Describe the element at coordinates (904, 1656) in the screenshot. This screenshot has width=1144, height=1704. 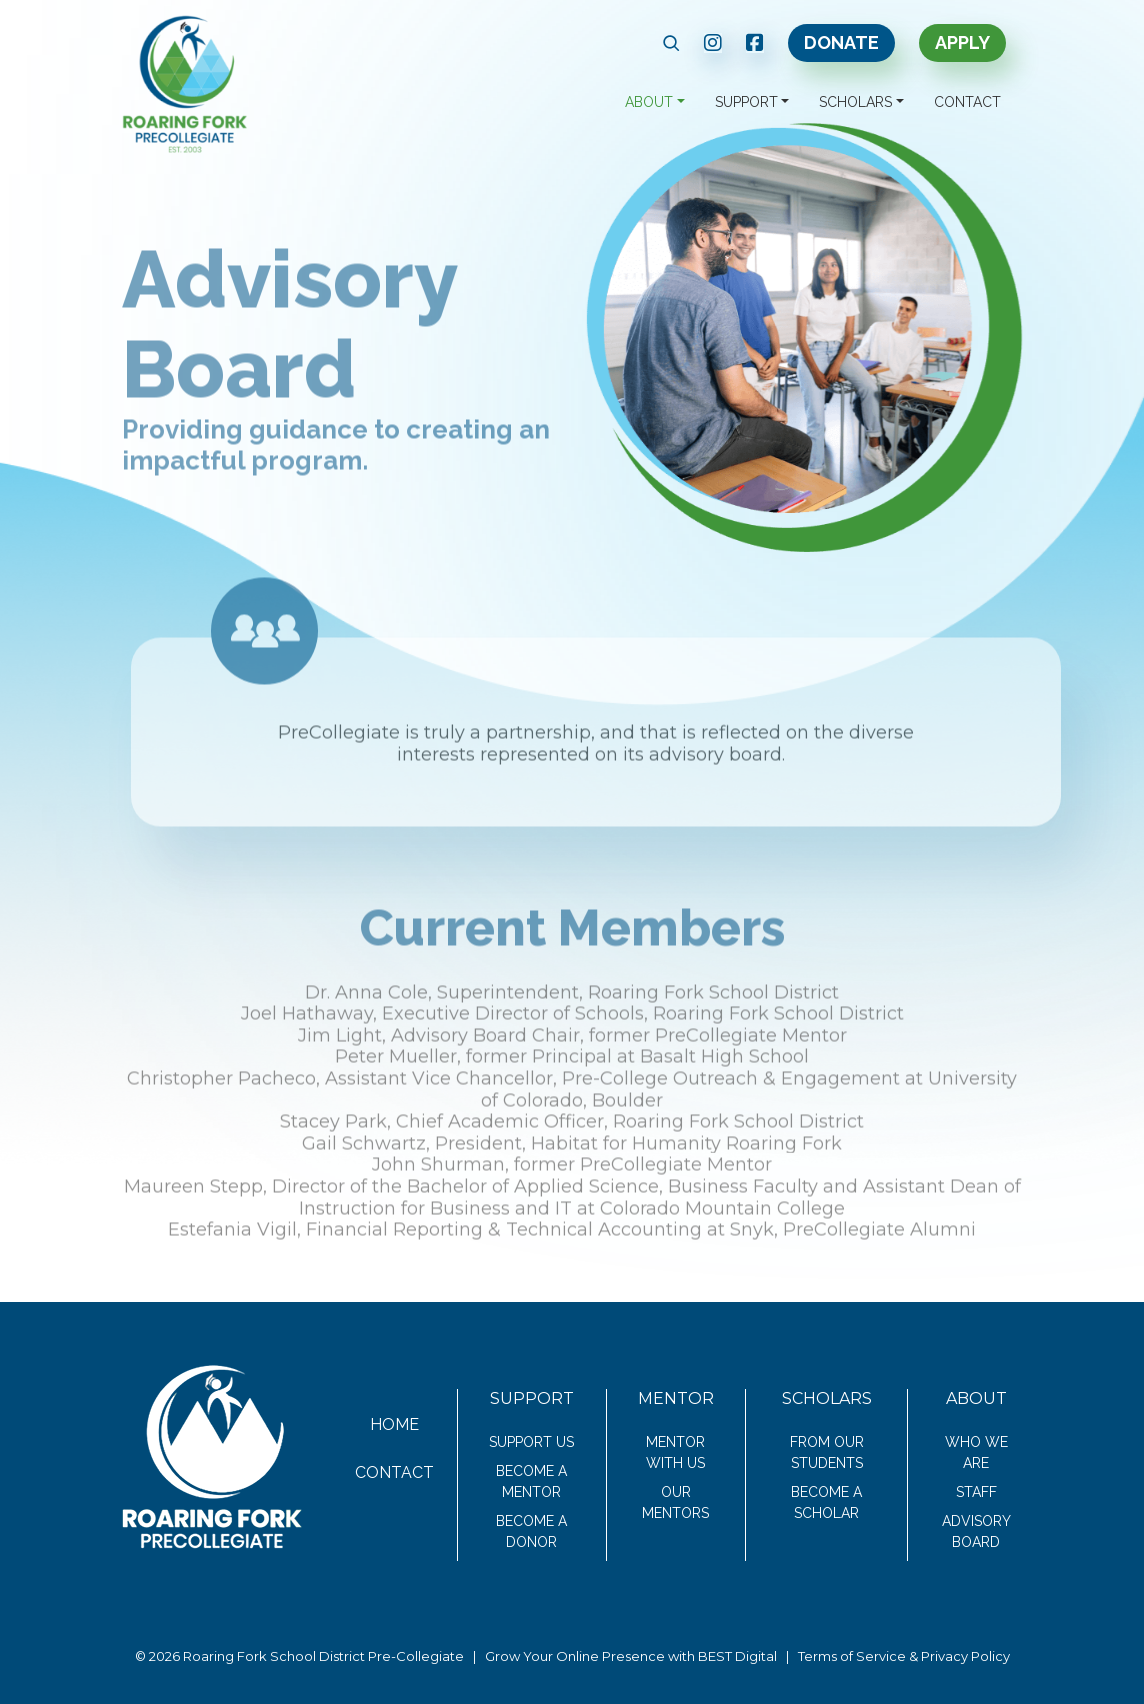
I see `Terms of Service & Privacy Policy` at that location.